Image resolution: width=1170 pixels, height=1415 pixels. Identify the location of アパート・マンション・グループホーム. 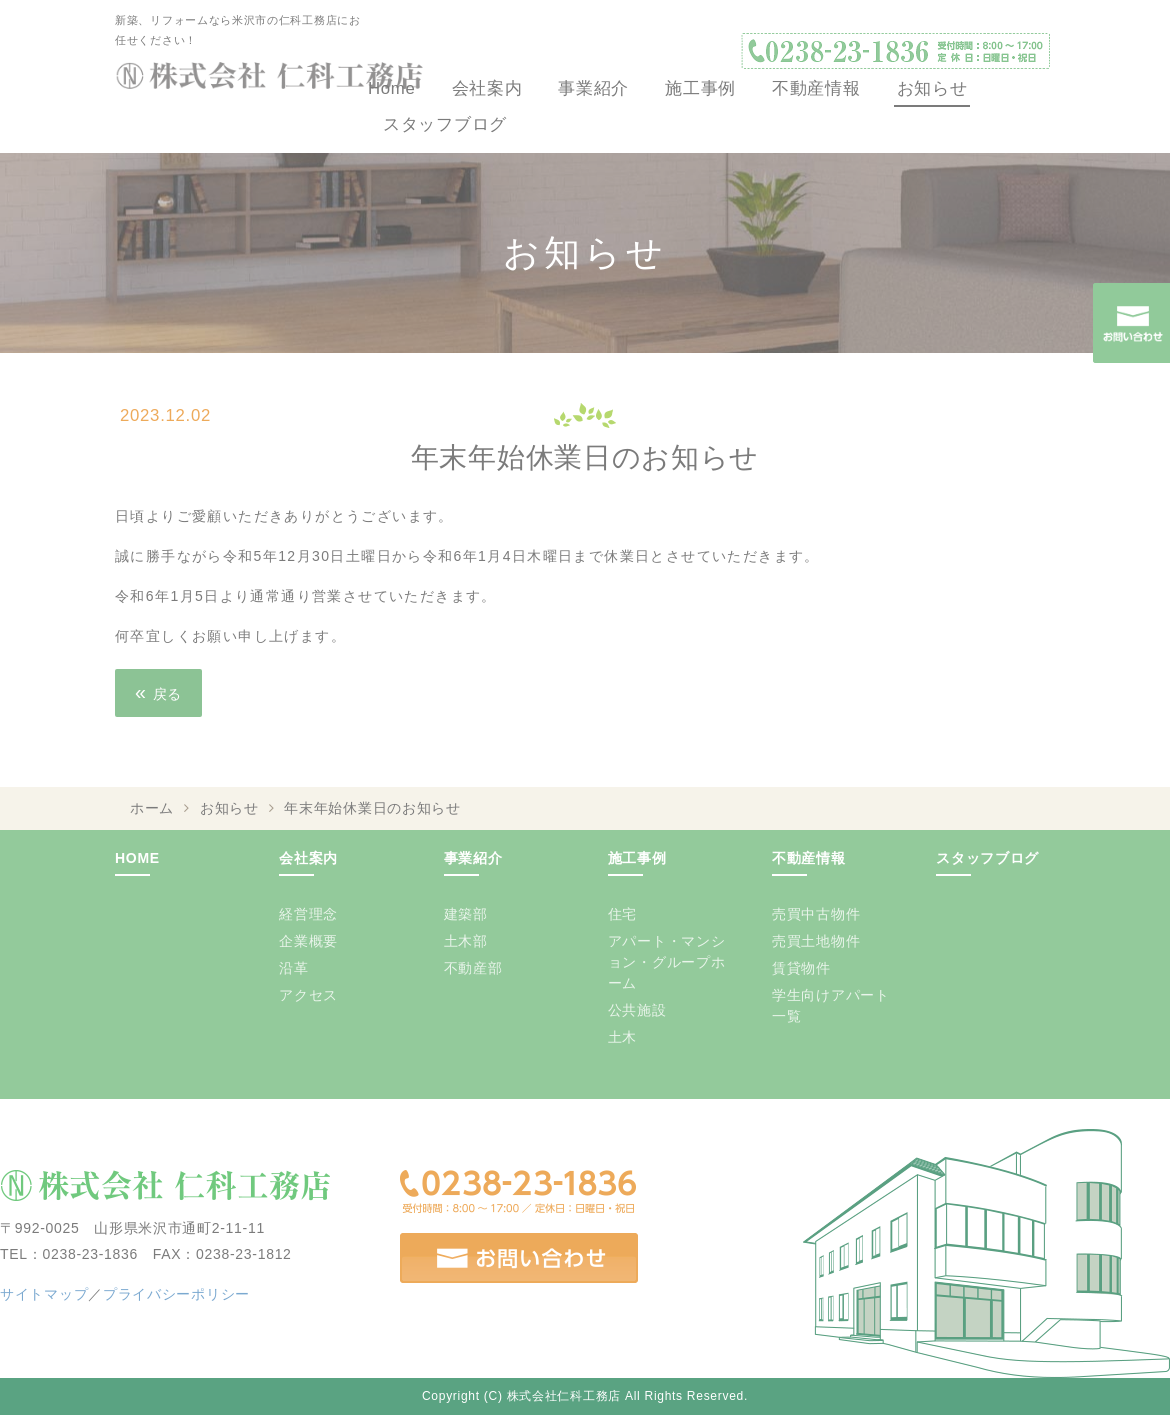
(667, 962).